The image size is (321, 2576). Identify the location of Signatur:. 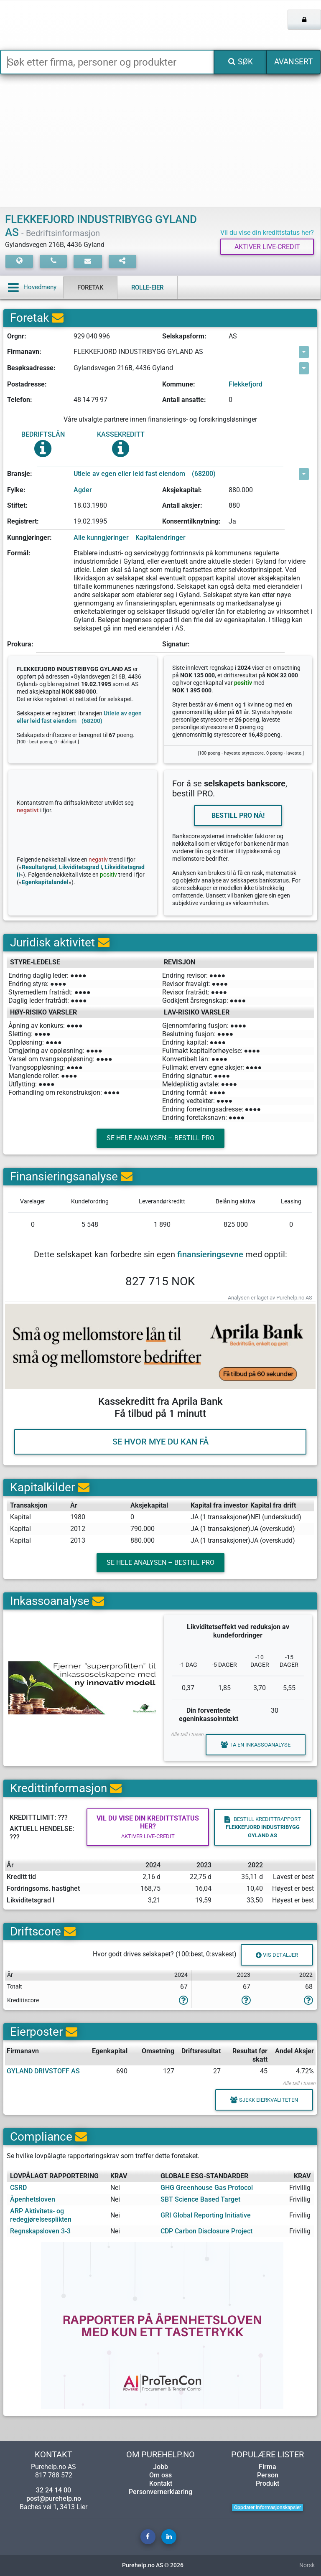
(176, 644).